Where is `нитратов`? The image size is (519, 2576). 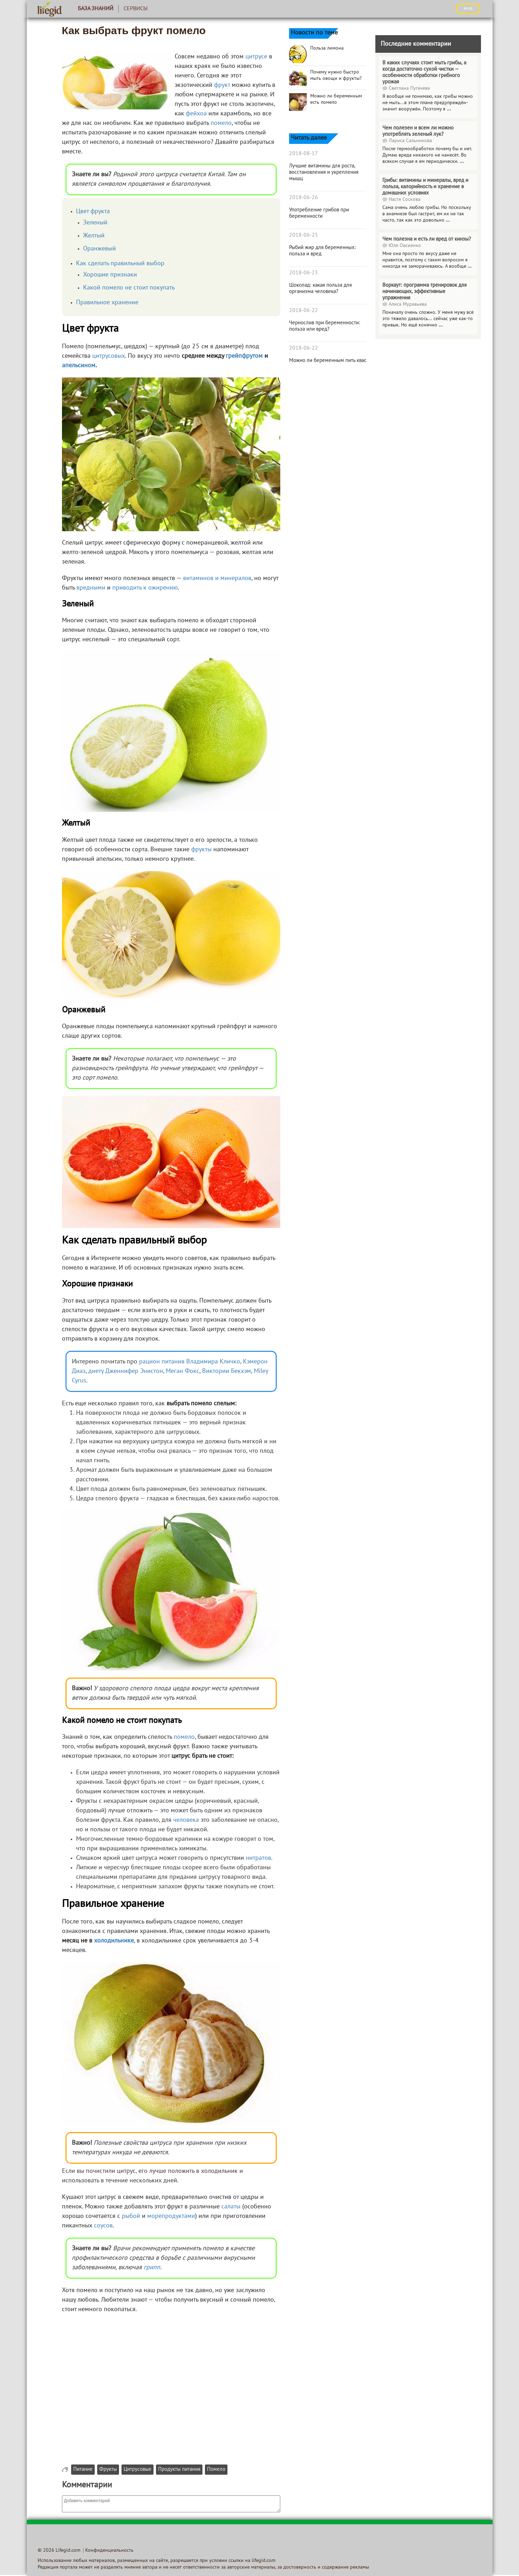 нитратов is located at coordinates (258, 1858).